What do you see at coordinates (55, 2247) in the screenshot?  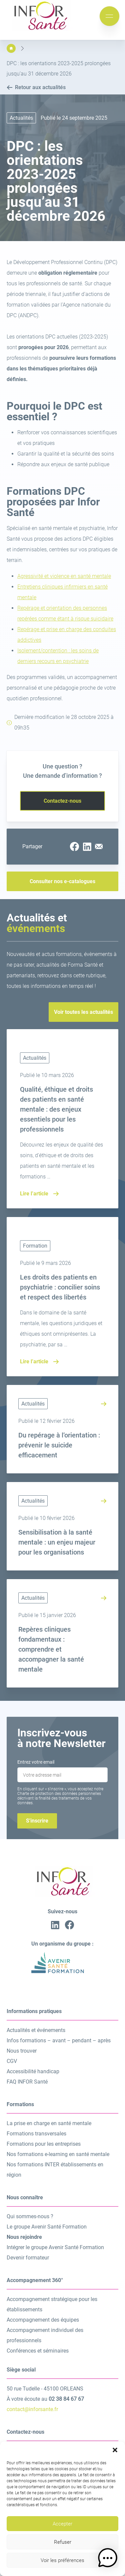 I see `Intégrer le groupe Avenir Santé Formation` at bounding box center [55, 2247].